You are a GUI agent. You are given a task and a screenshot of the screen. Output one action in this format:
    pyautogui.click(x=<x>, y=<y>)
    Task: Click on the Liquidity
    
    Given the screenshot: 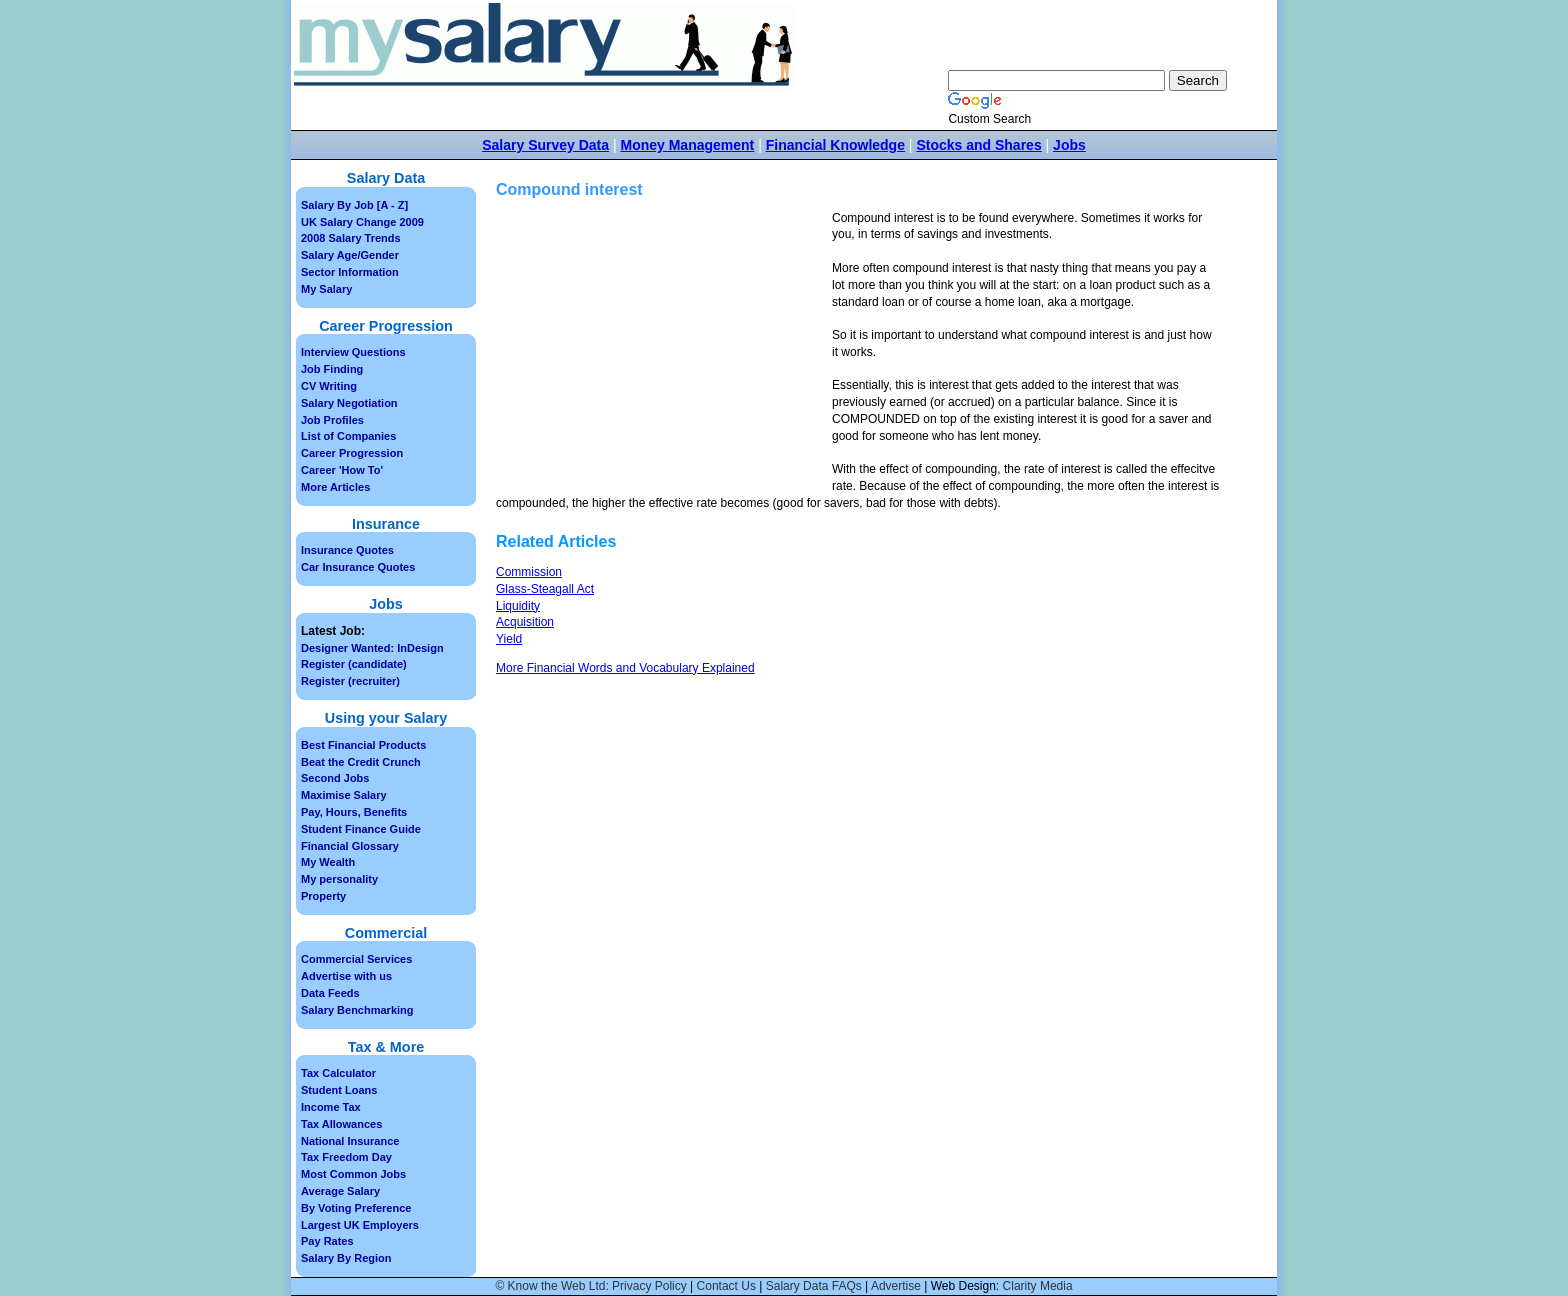 What is the action you would take?
    pyautogui.click(x=518, y=606)
    